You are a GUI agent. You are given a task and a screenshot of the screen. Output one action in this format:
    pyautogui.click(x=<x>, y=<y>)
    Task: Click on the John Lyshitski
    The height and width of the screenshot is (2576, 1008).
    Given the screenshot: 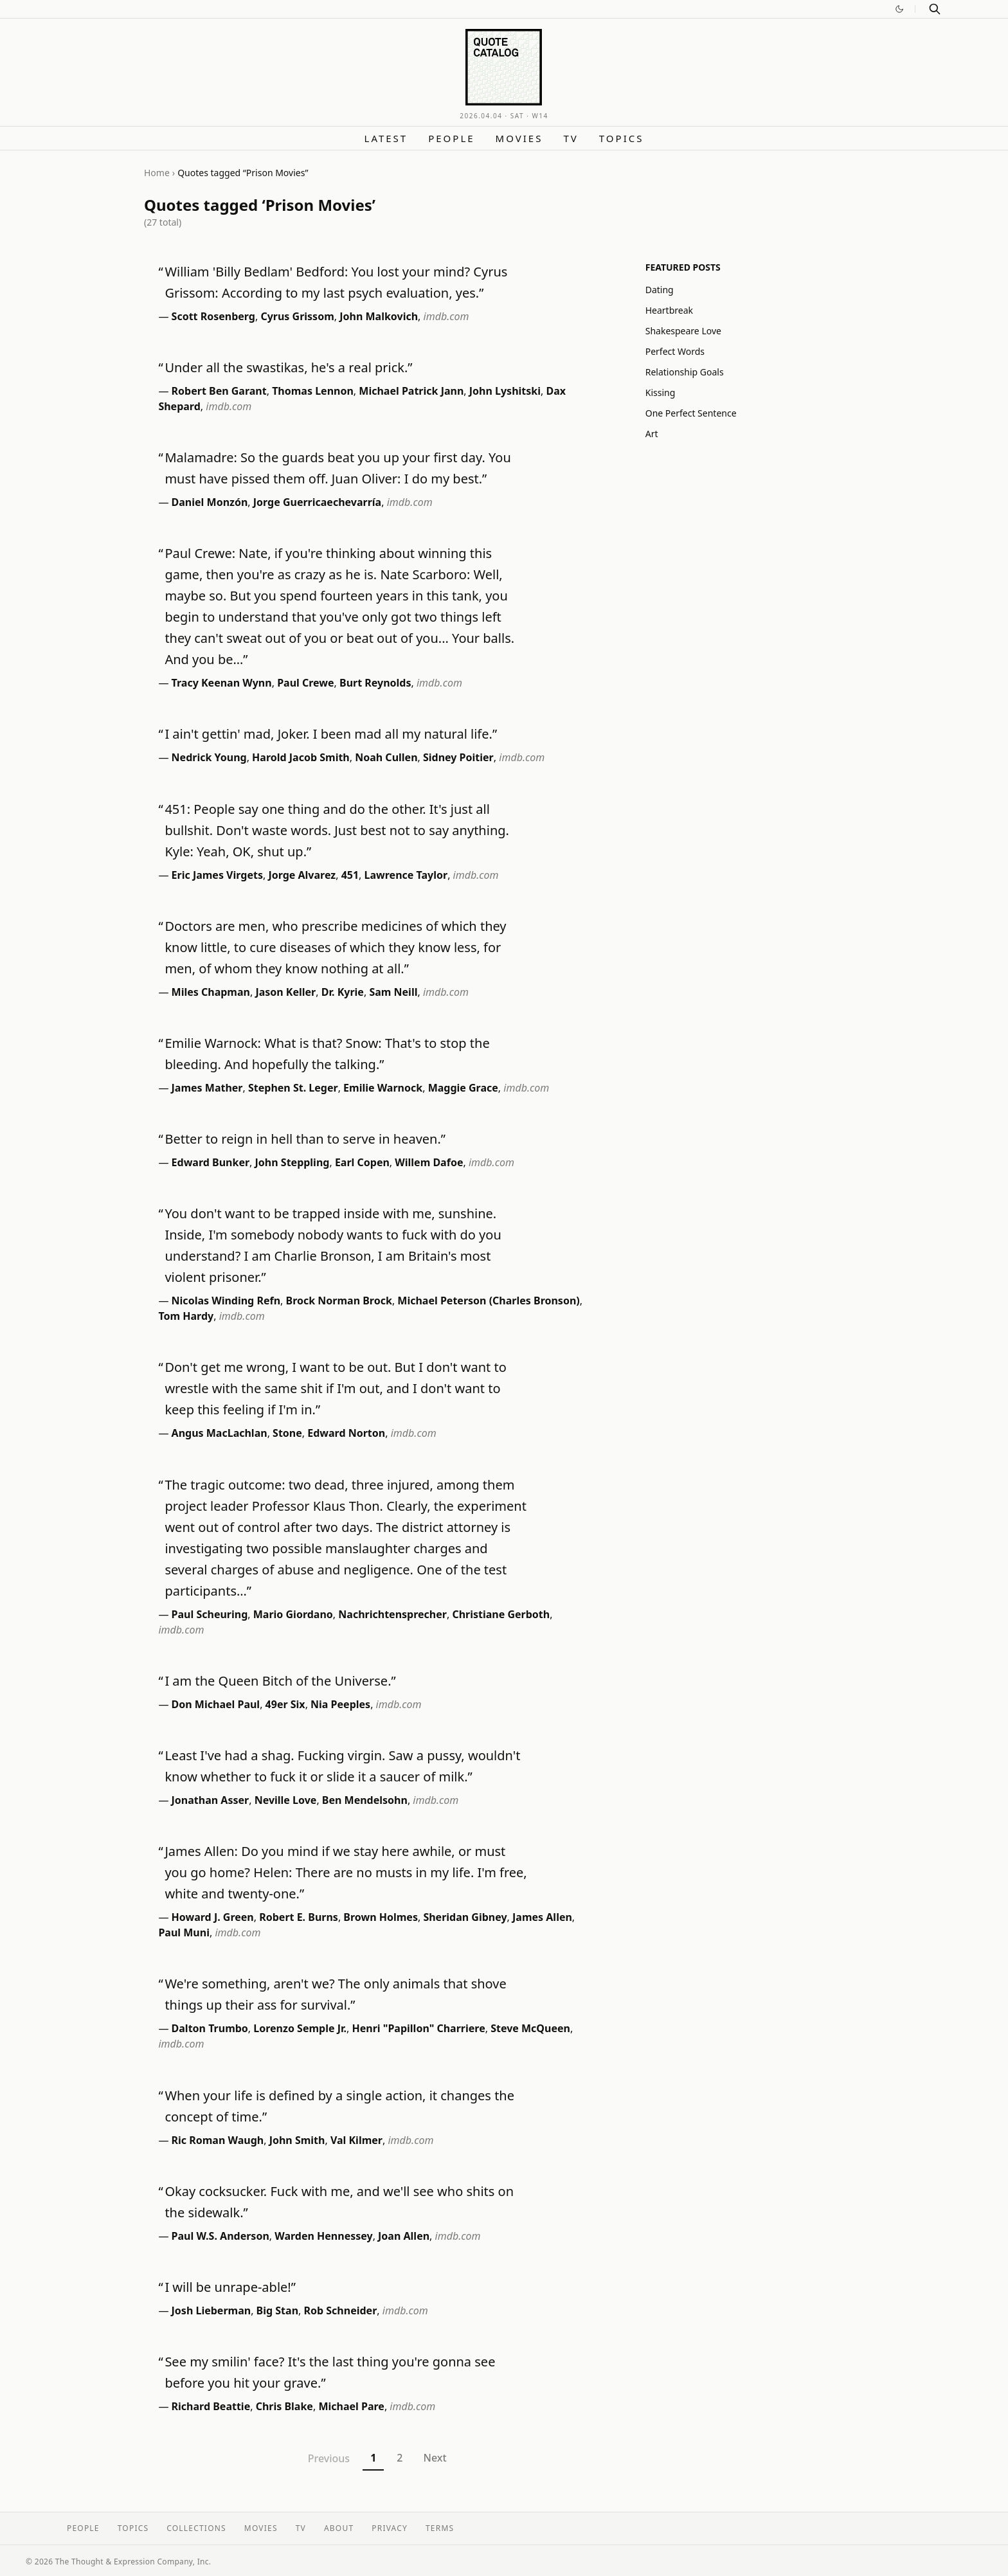 What is the action you would take?
    pyautogui.click(x=505, y=391)
    